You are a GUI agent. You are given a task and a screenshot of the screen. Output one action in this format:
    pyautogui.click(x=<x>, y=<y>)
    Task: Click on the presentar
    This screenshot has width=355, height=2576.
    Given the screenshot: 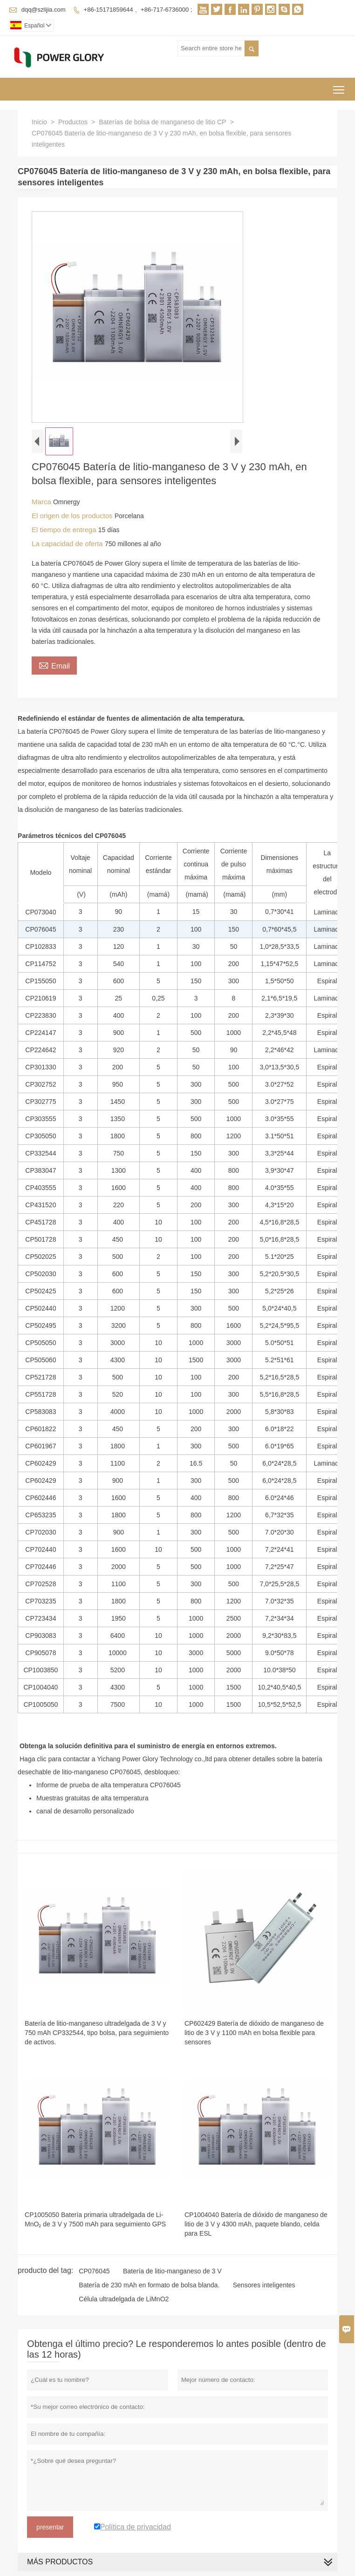 What is the action you would take?
    pyautogui.click(x=50, y=2527)
    